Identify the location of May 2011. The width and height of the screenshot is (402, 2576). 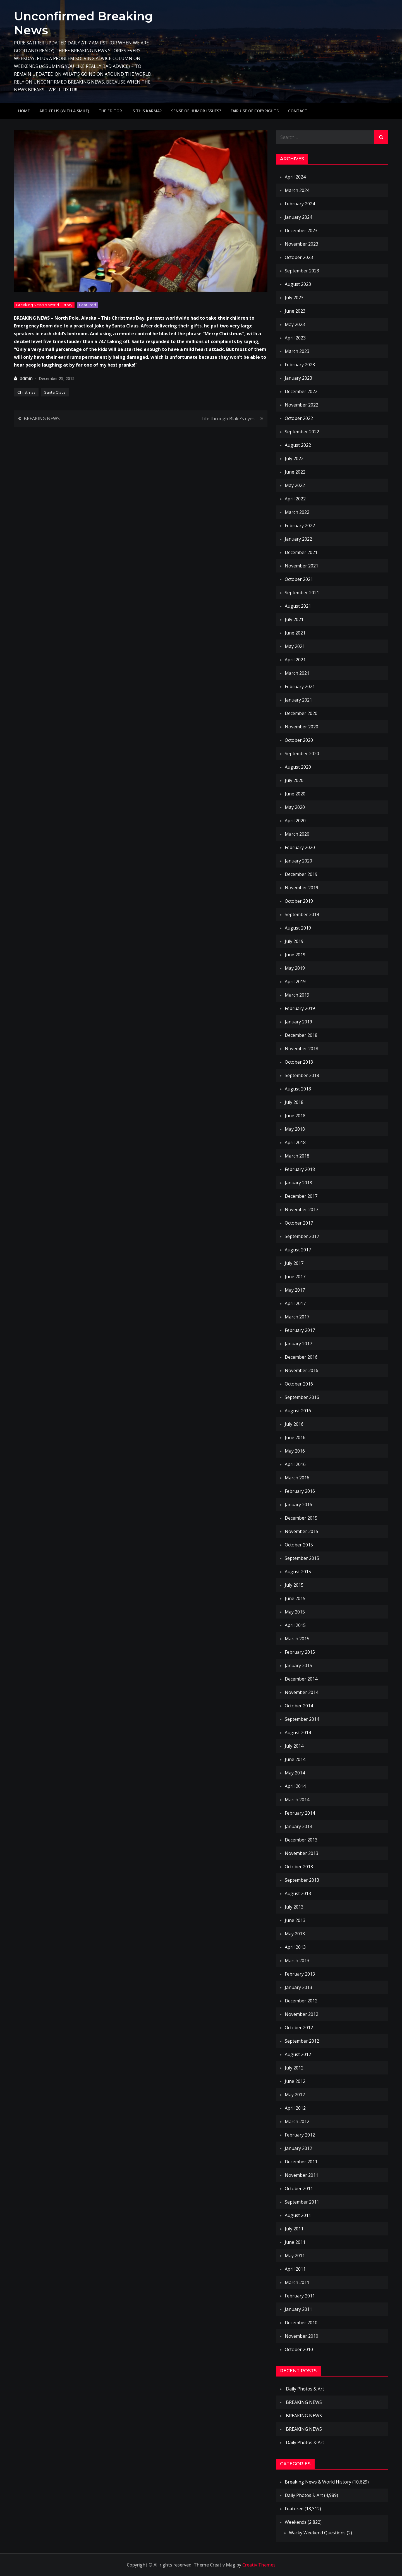
(295, 2255).